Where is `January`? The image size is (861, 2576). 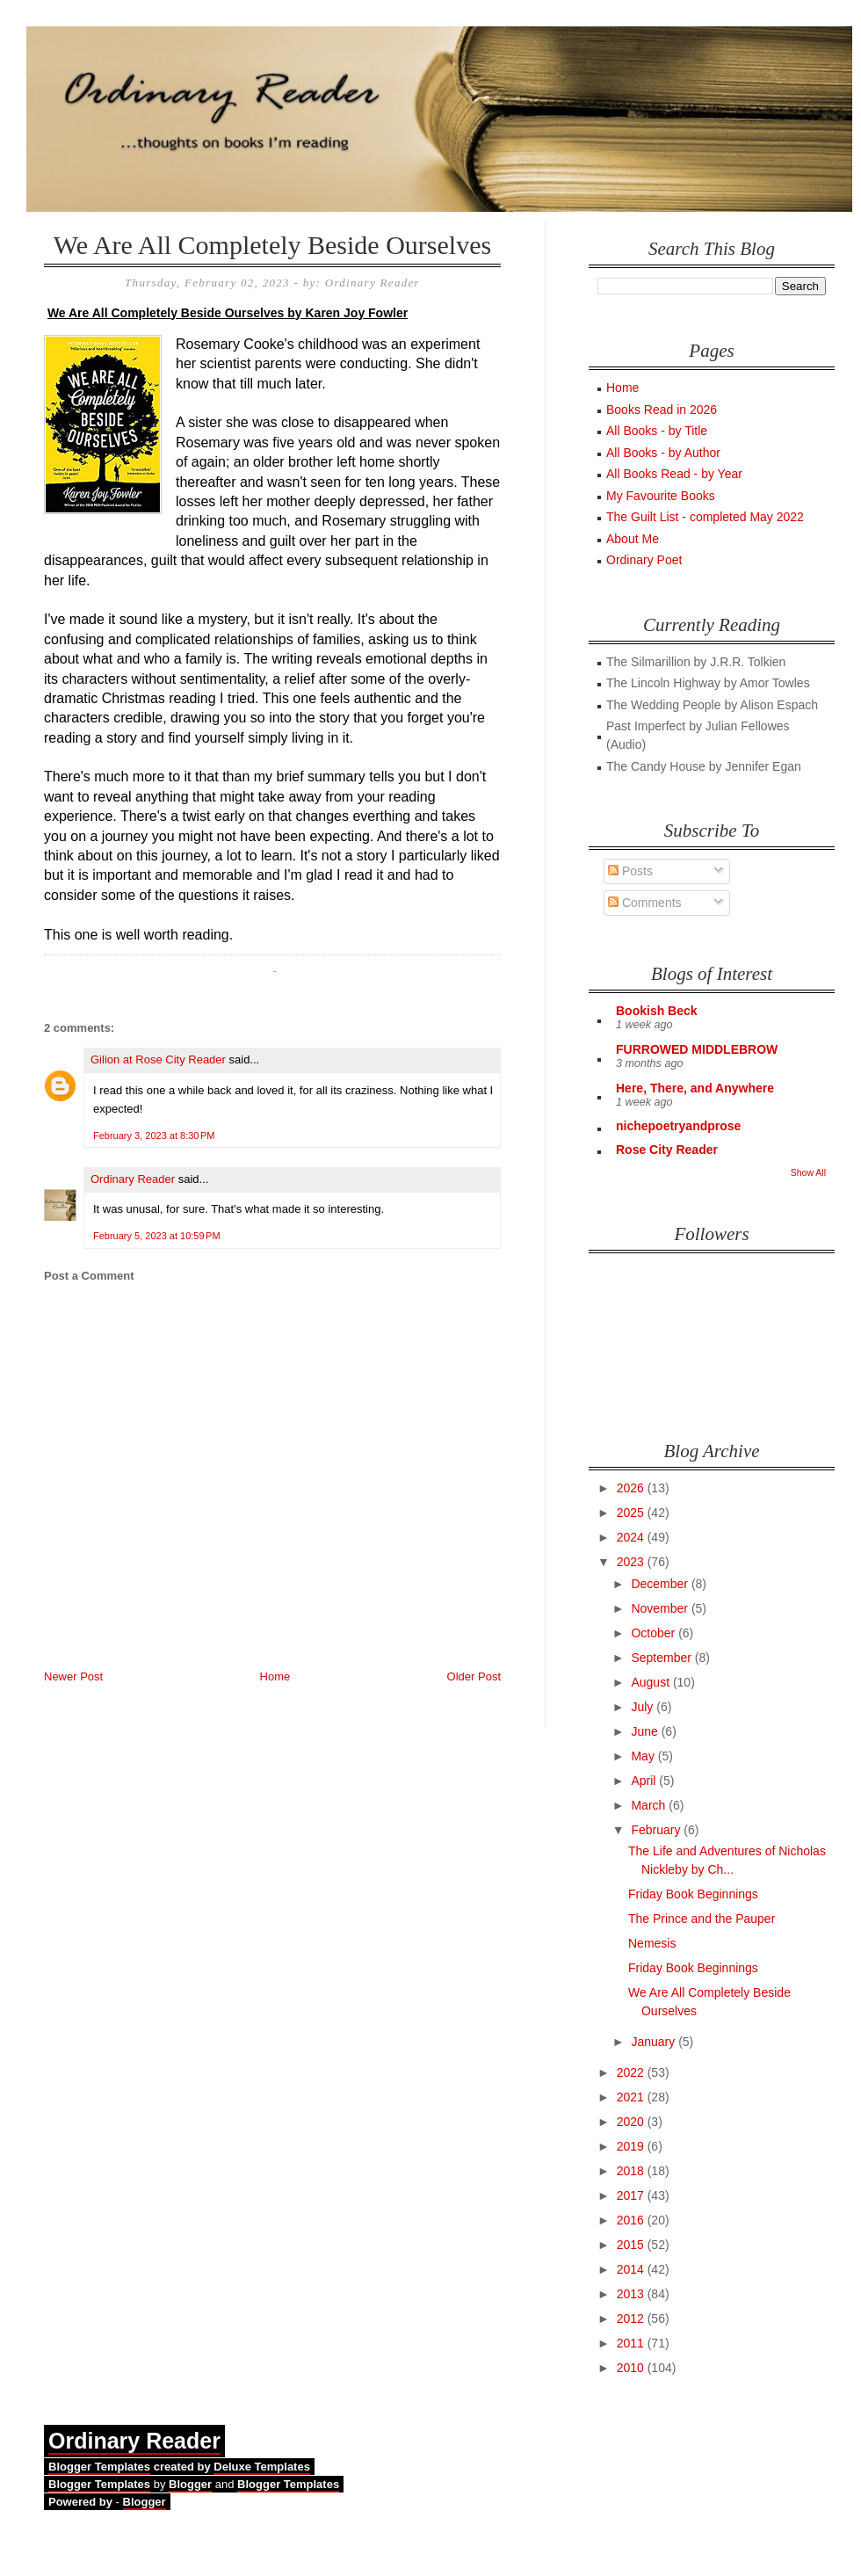 January is located at coordinates (654, 2042).